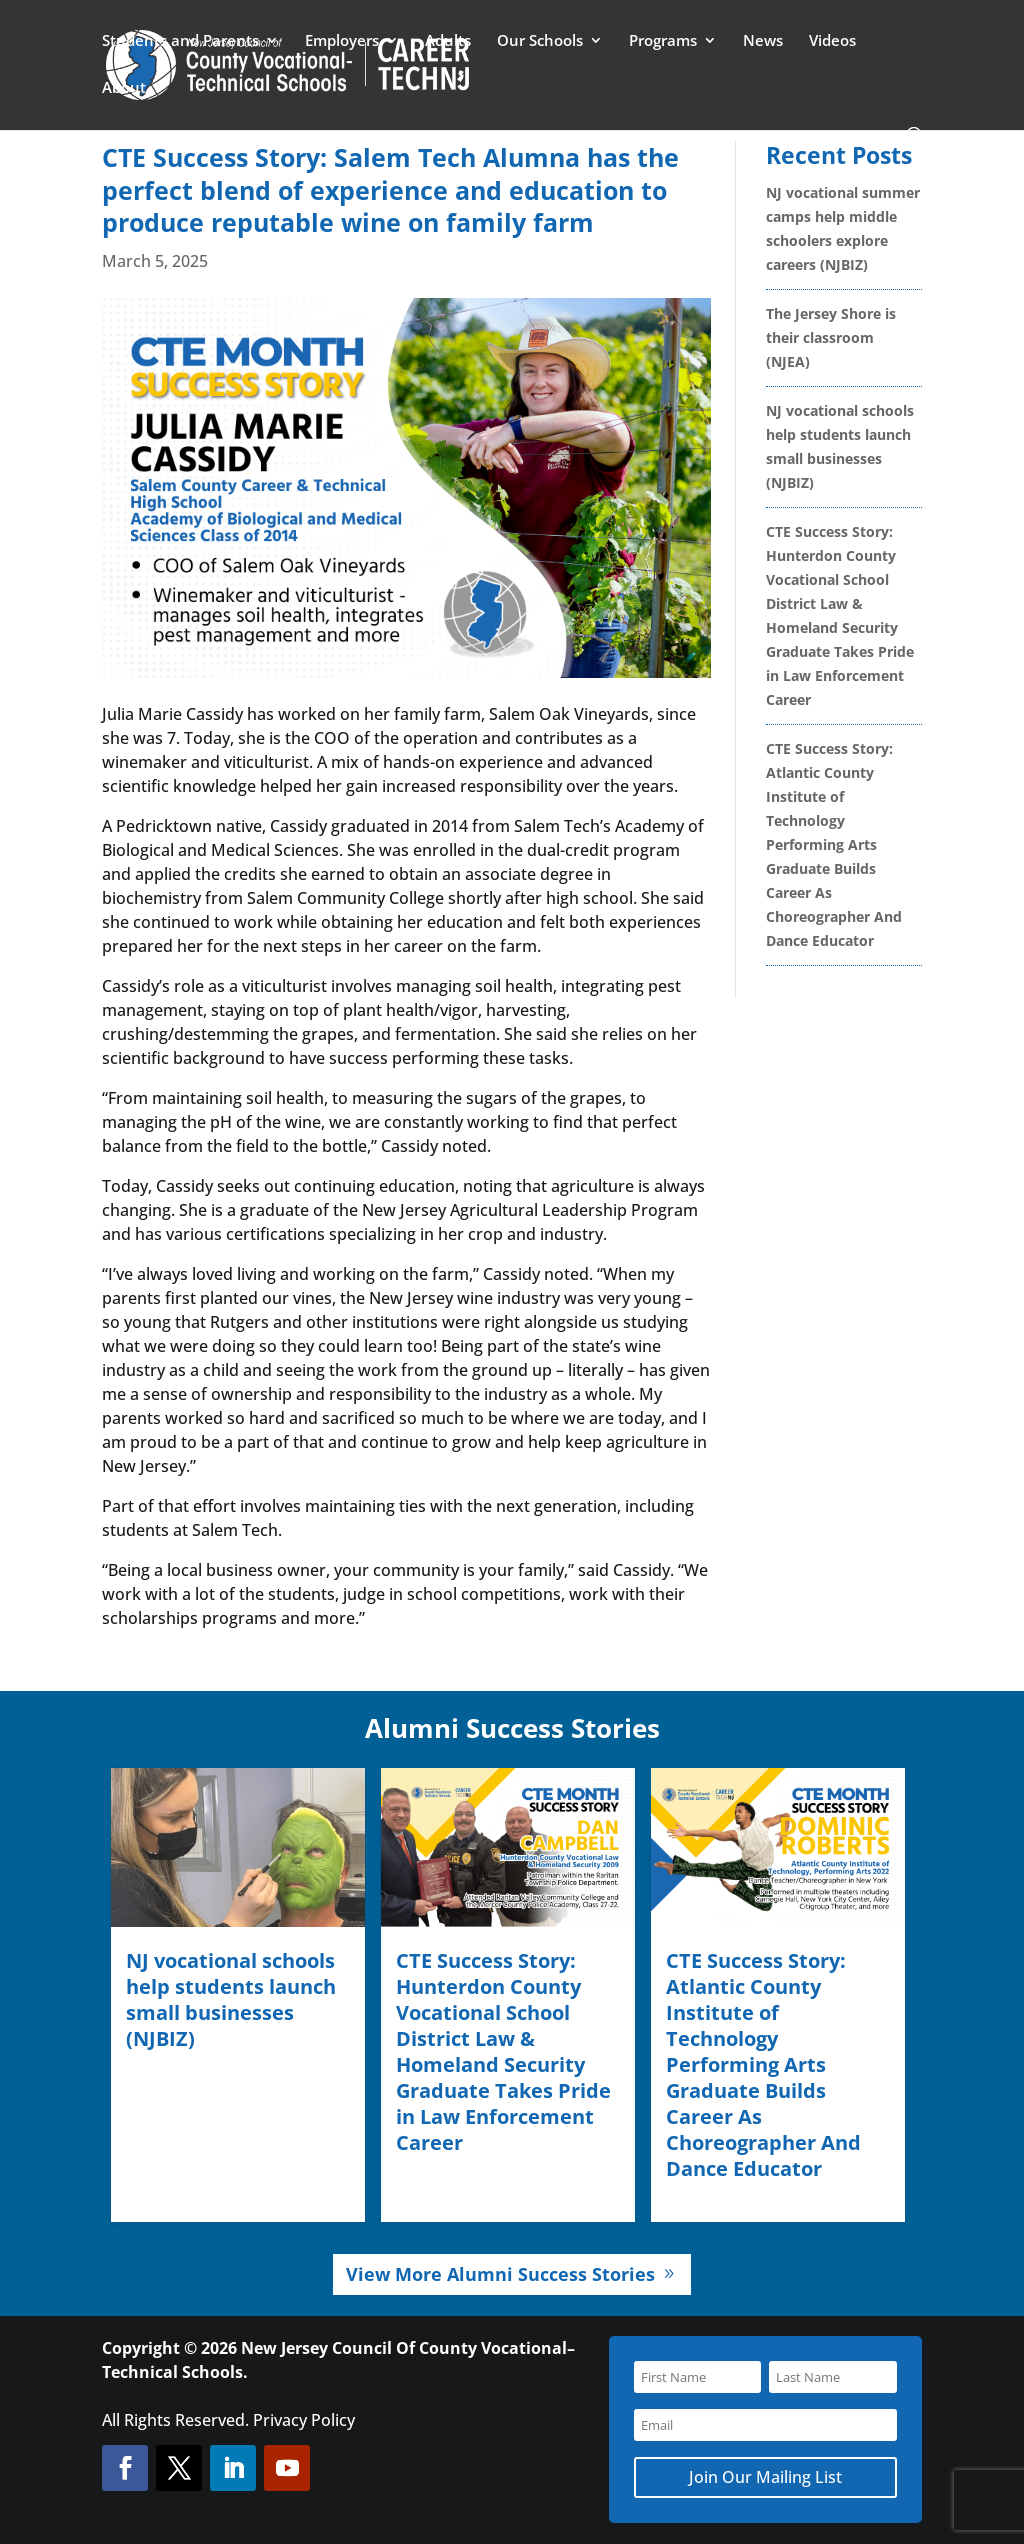  What do you see at coordinates (763, 41) in the screenshot?
I see `News` at bounding box center [763, 41].